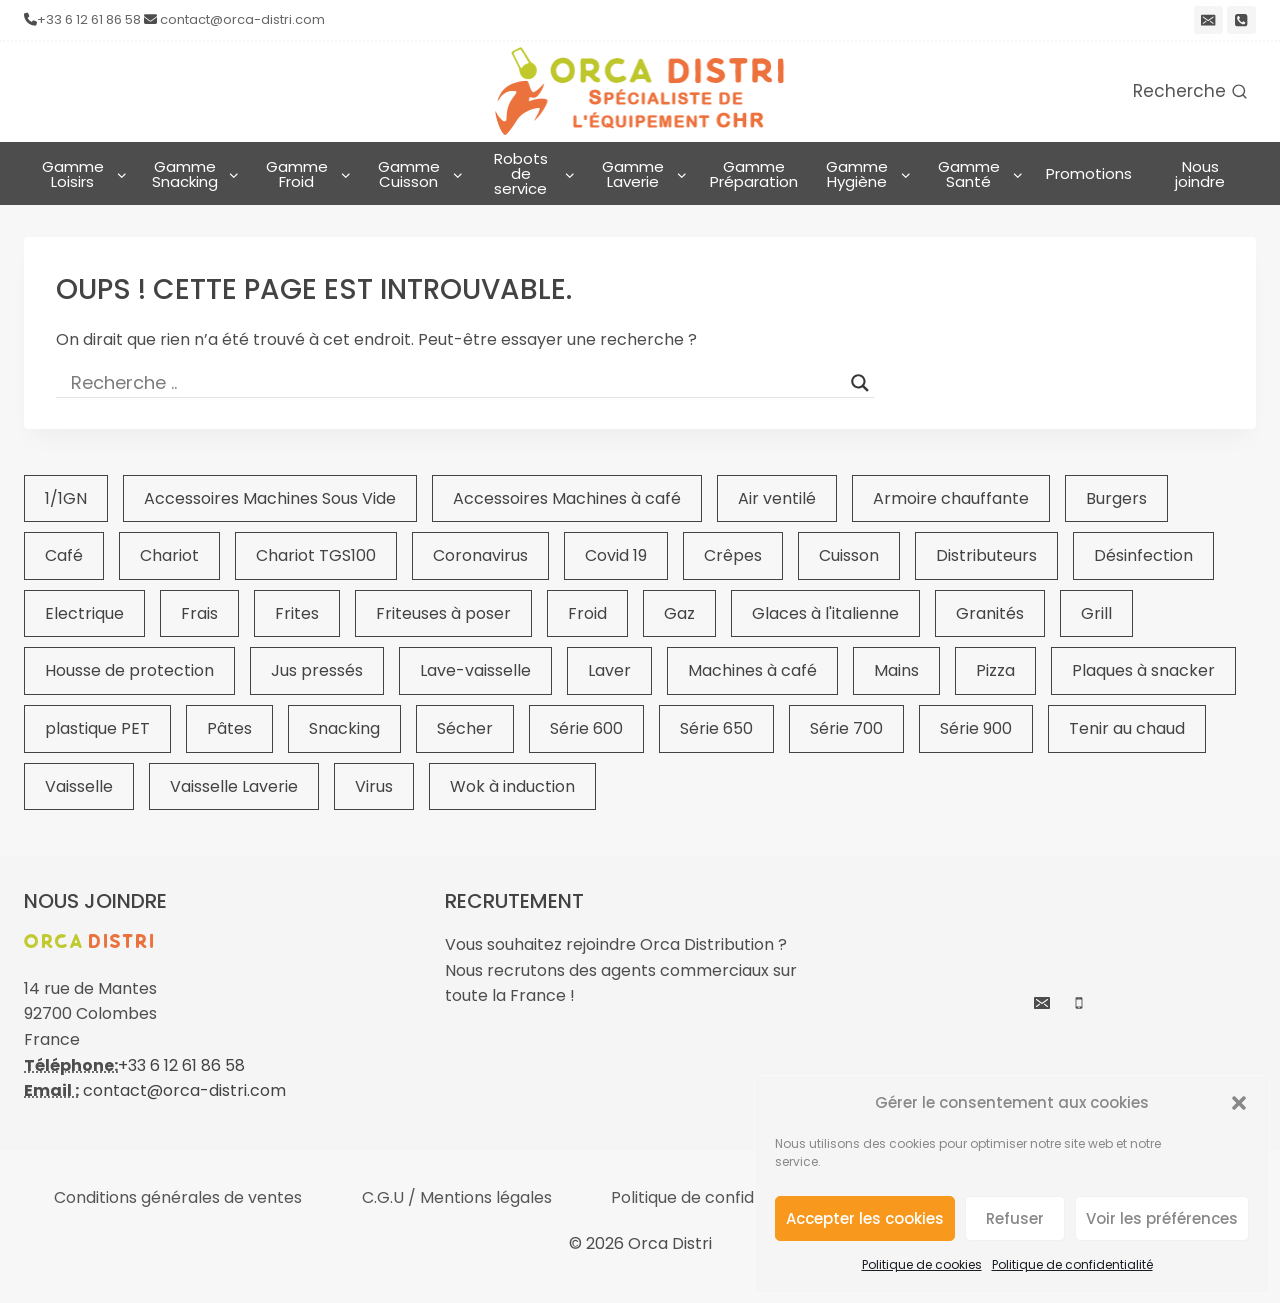 This screenshot has width=1280, height=1303. Describe the element at coordinates (79, 786) in the screenshot. I see `Vaisselle [Vaisselle (43 éléments)]` at that location.